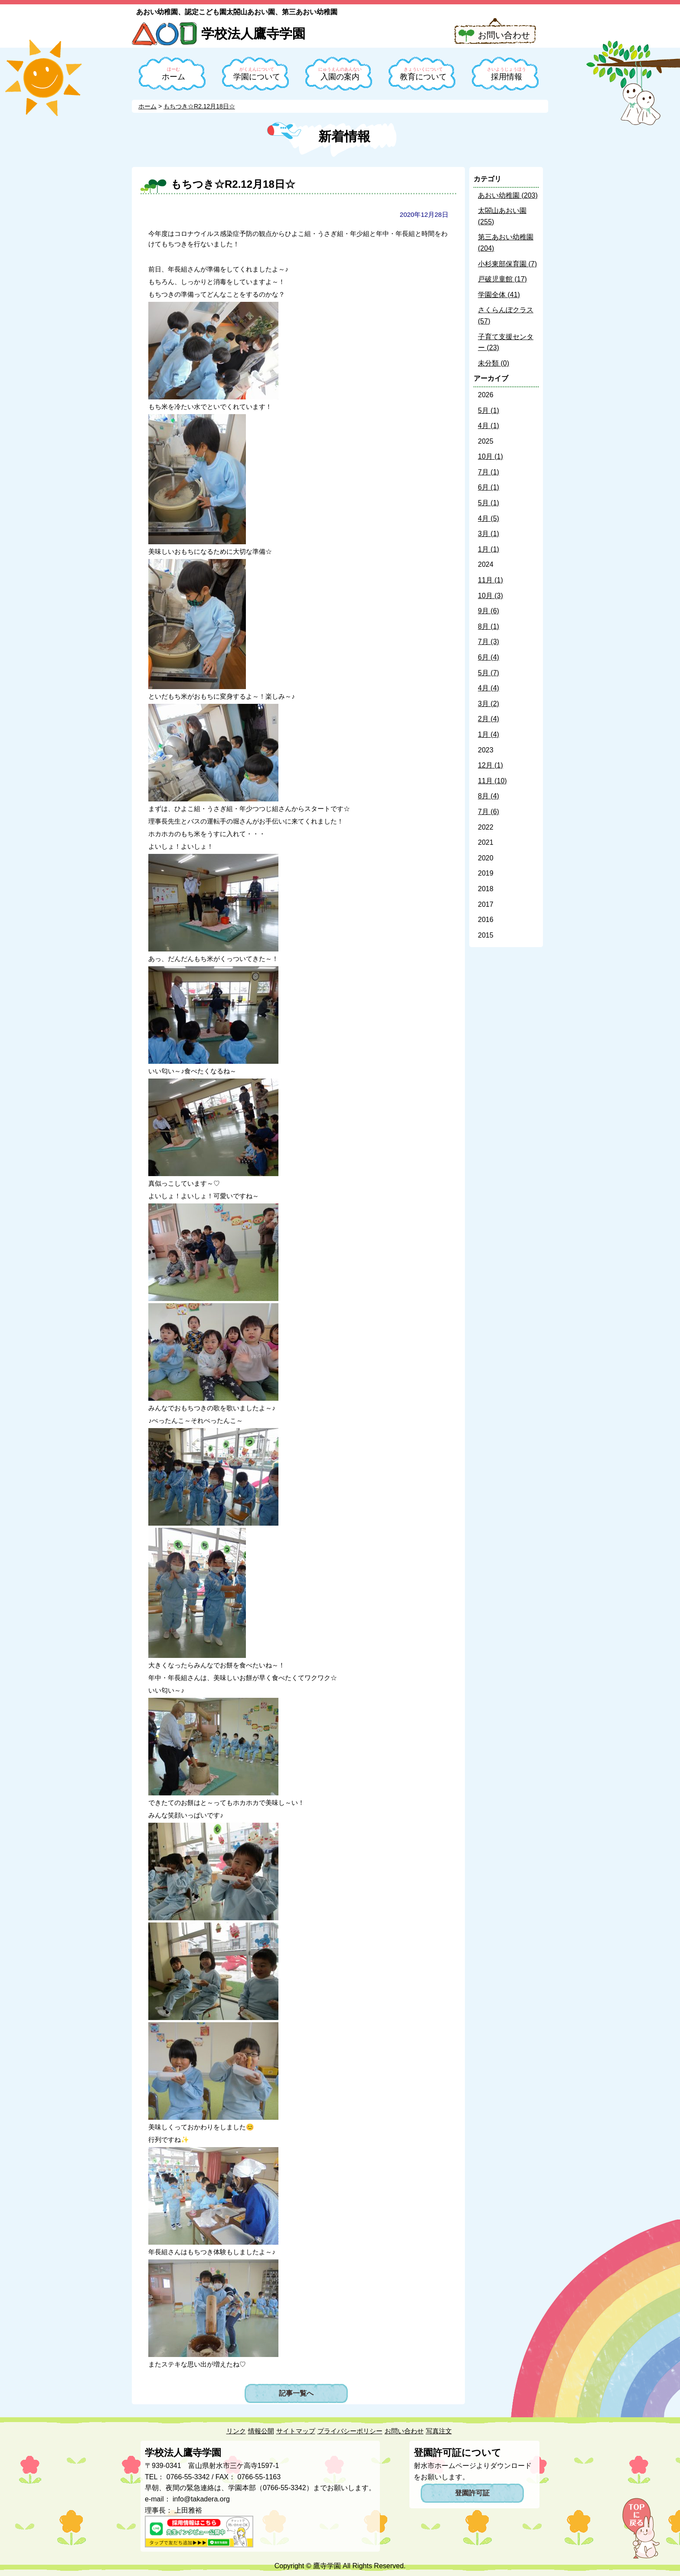 Image resolution: width=680 pixels, height=2576 pixels. I want to click on 未分類 (0), so click(493, 363).